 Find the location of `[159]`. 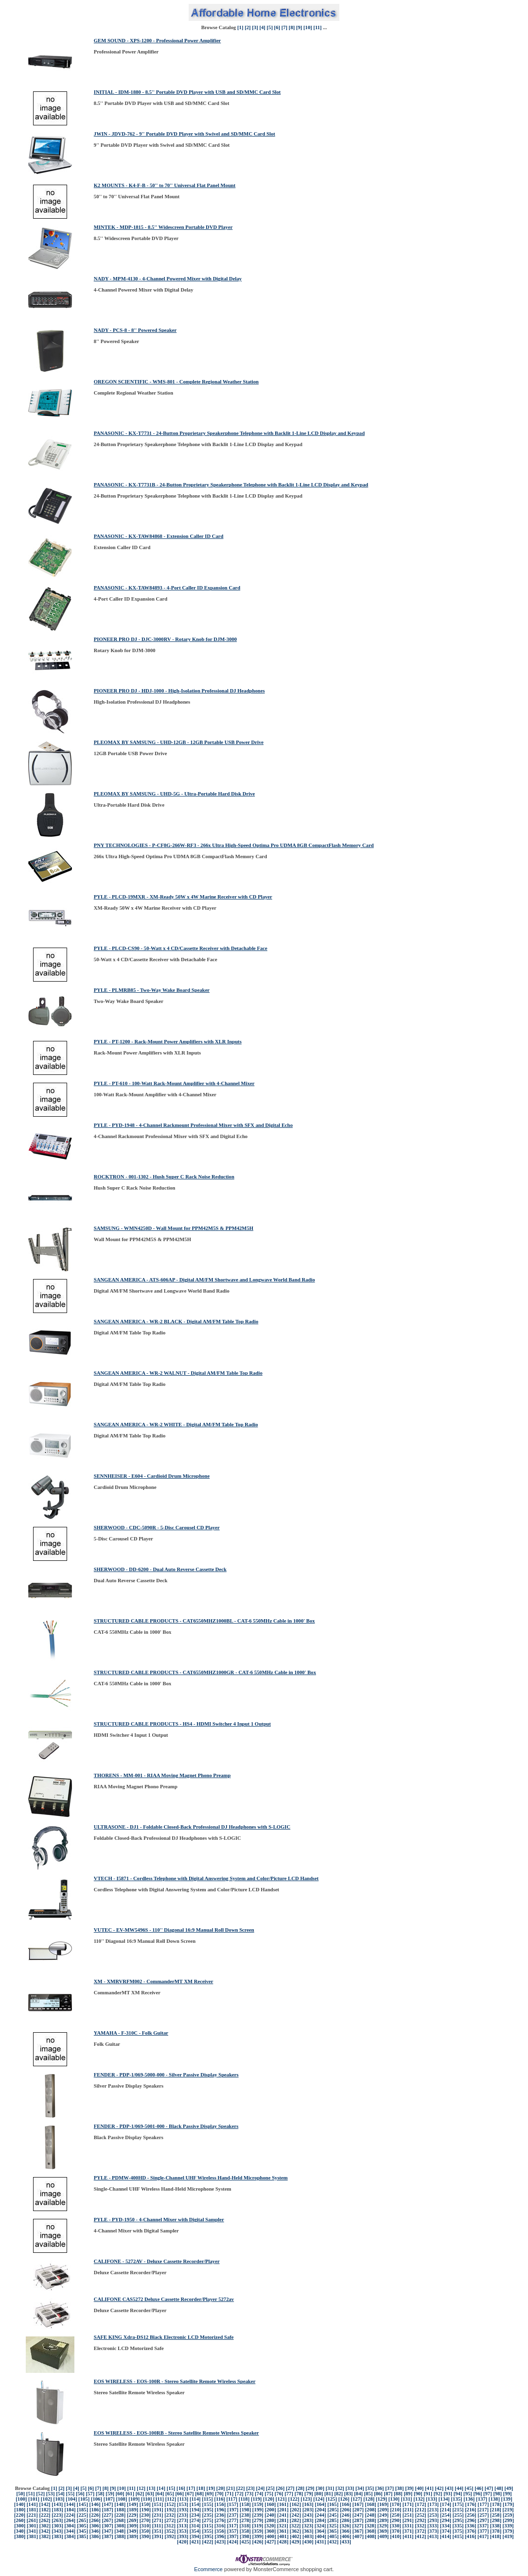

[159] is located at coordinates (258, 2504).